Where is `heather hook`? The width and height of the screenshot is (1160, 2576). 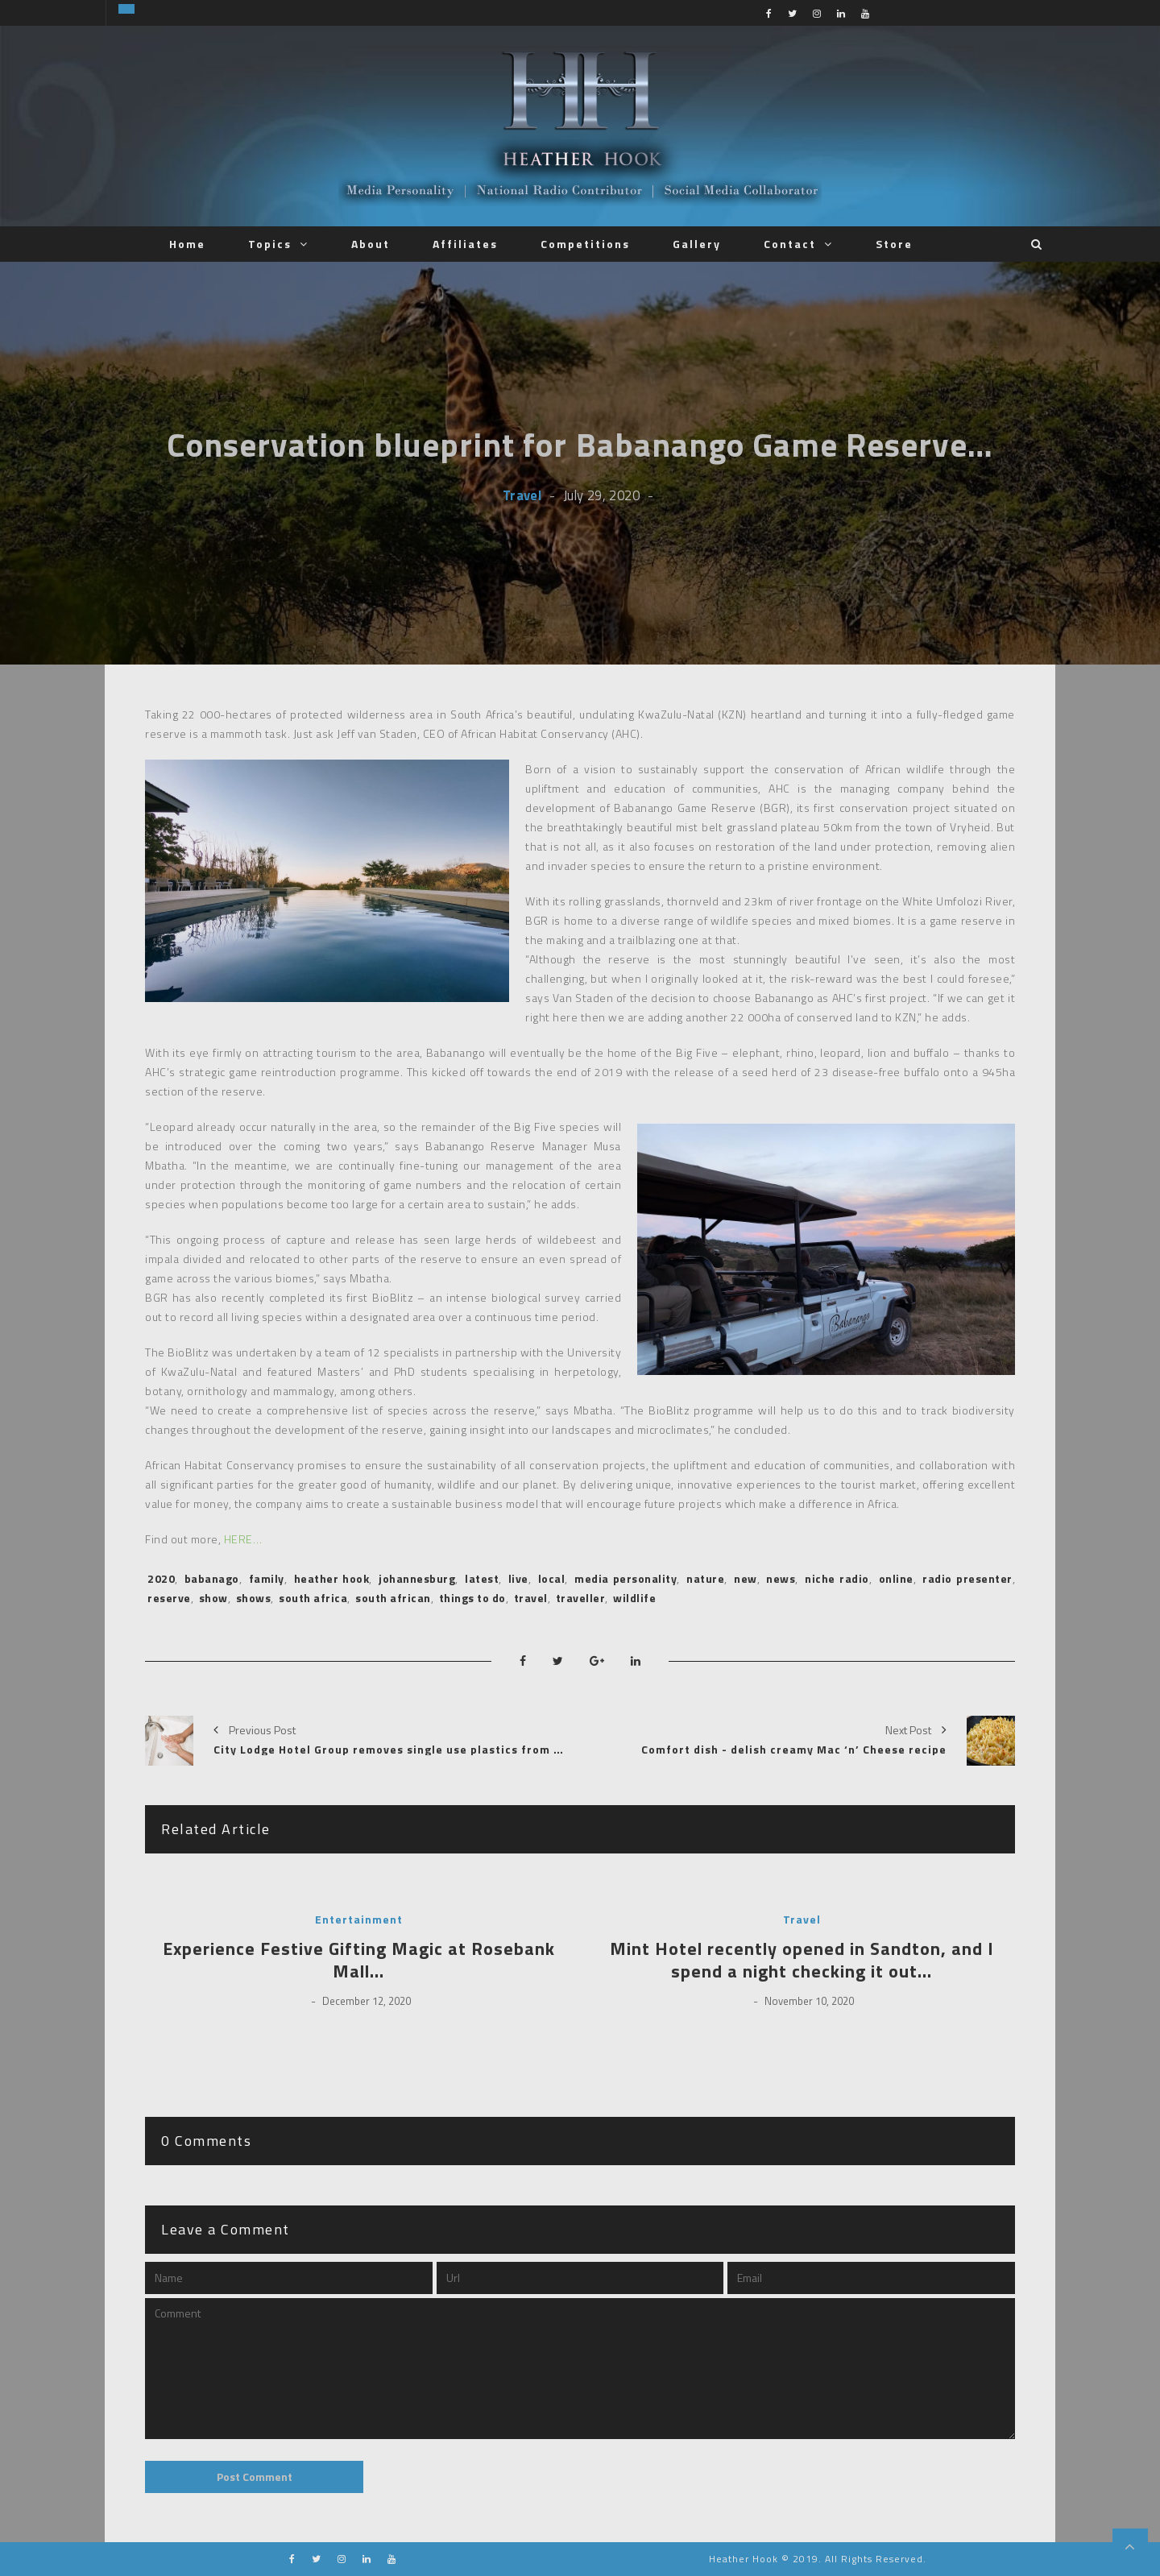 heather hook is located at coordinates (332, 1578).